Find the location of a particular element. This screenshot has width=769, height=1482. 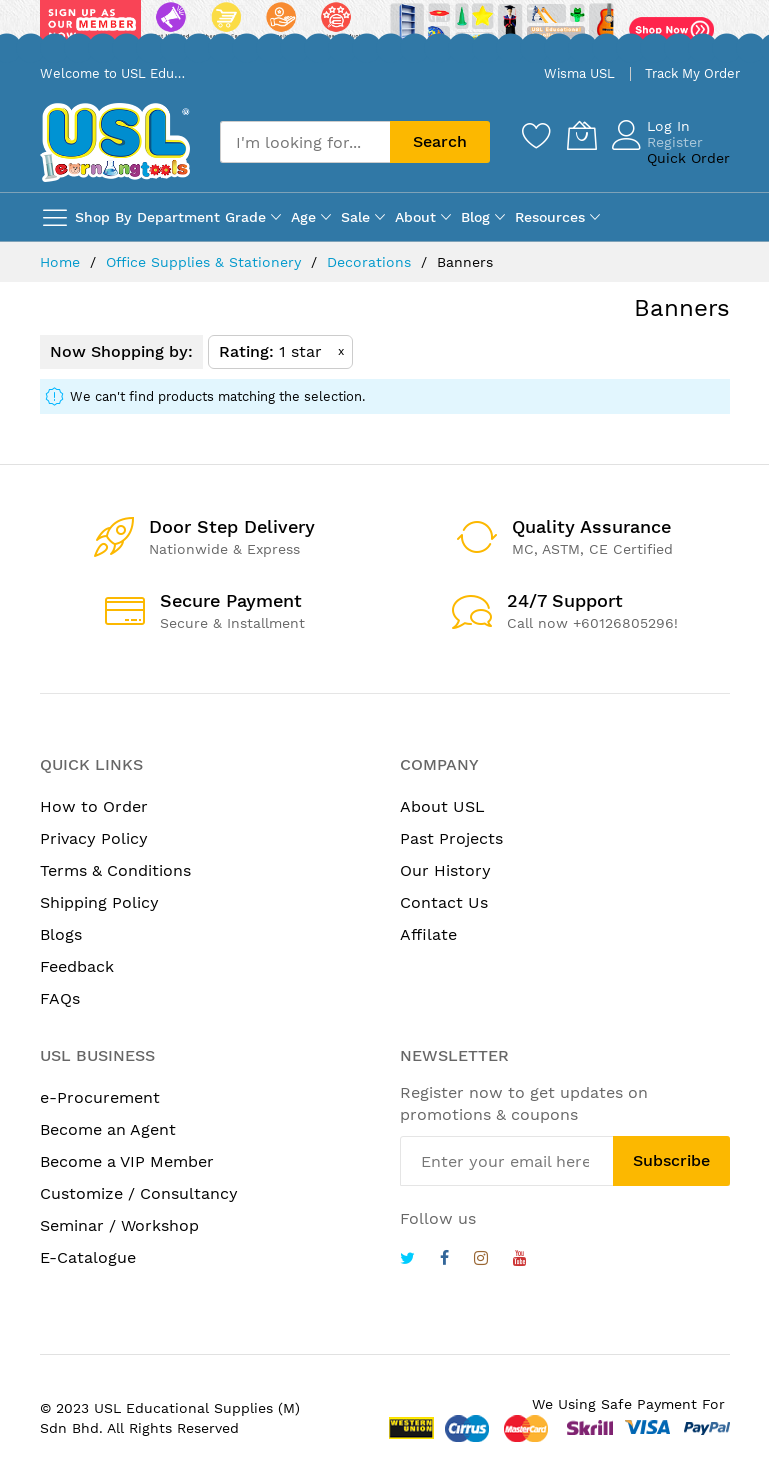

About USL is located at coordinates (442, 806).